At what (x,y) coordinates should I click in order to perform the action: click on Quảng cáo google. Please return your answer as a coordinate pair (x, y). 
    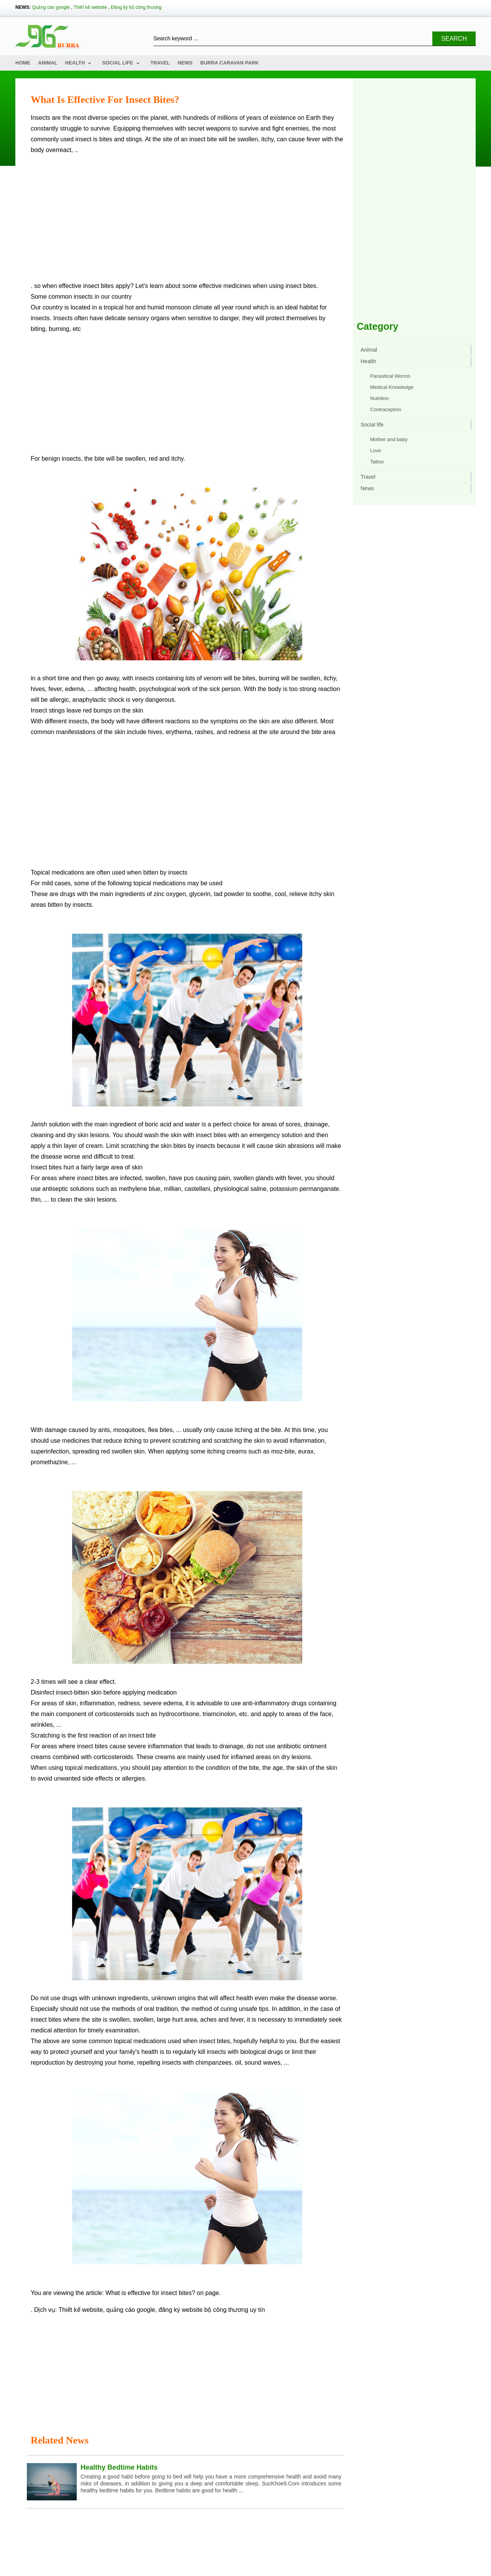
    Looking at the image, I should click on (50, 7).